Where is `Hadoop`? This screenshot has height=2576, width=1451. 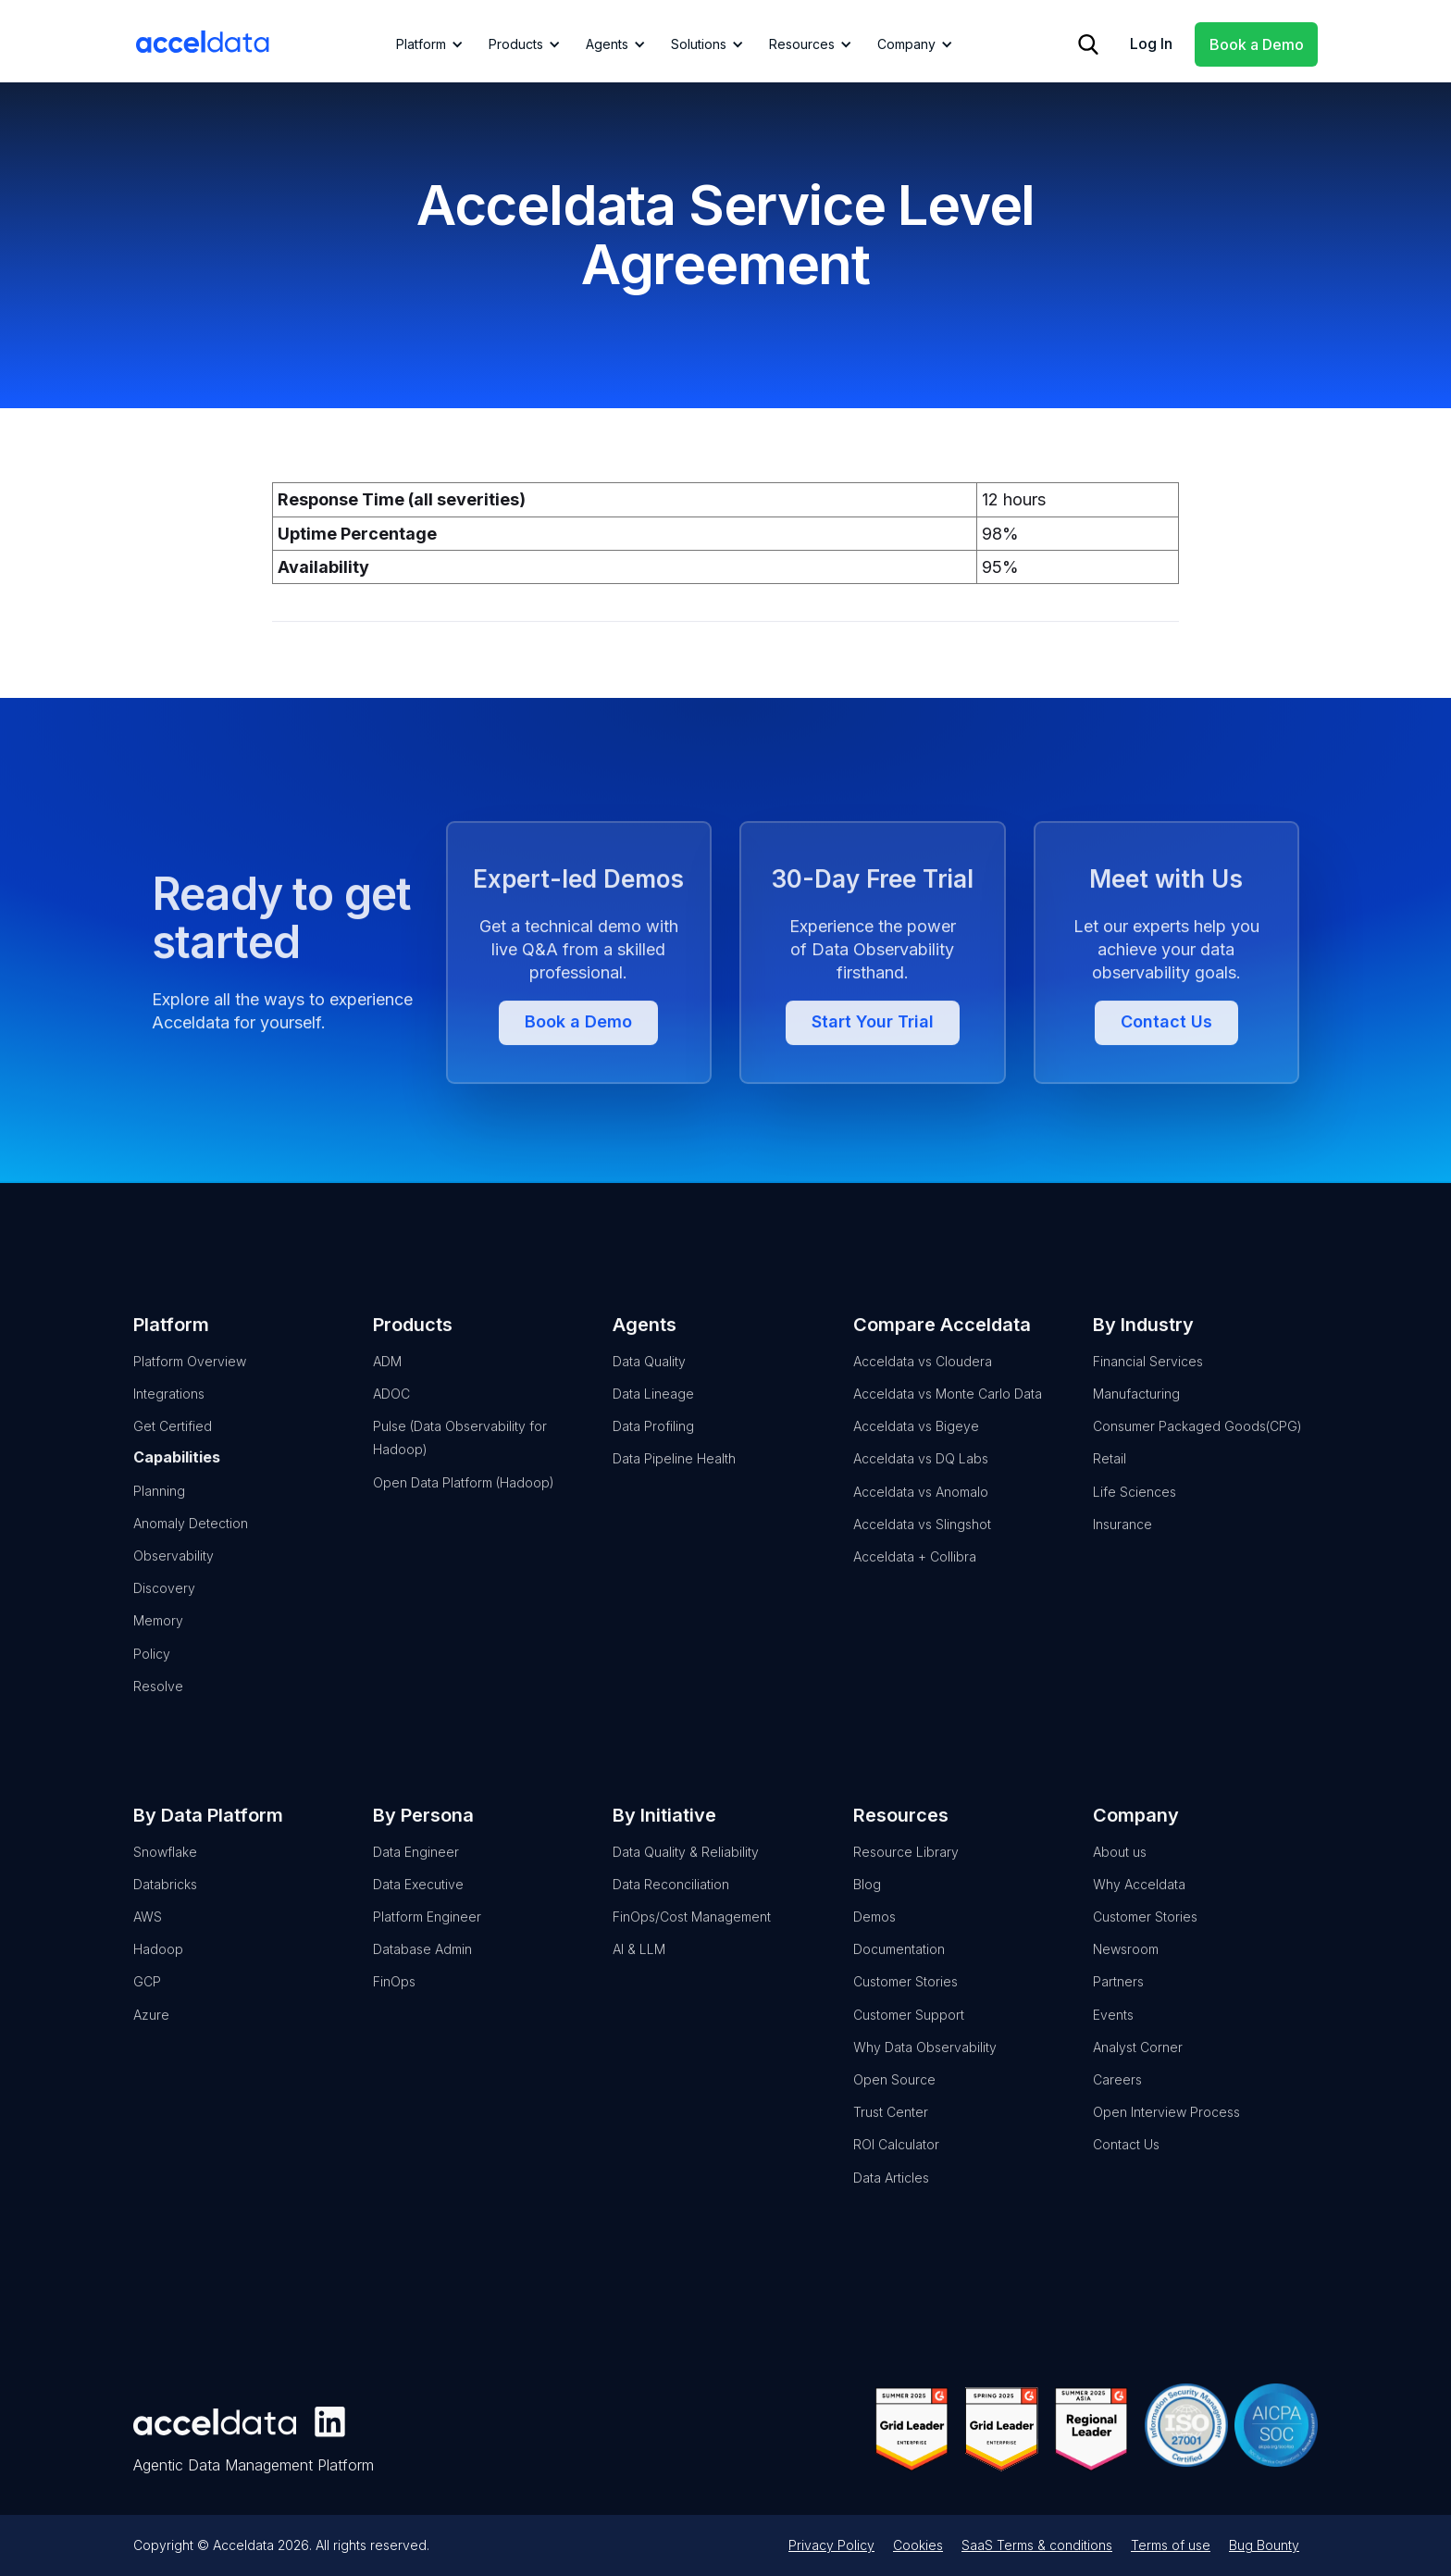 Hadoop is located at coordinates (158, 1977).